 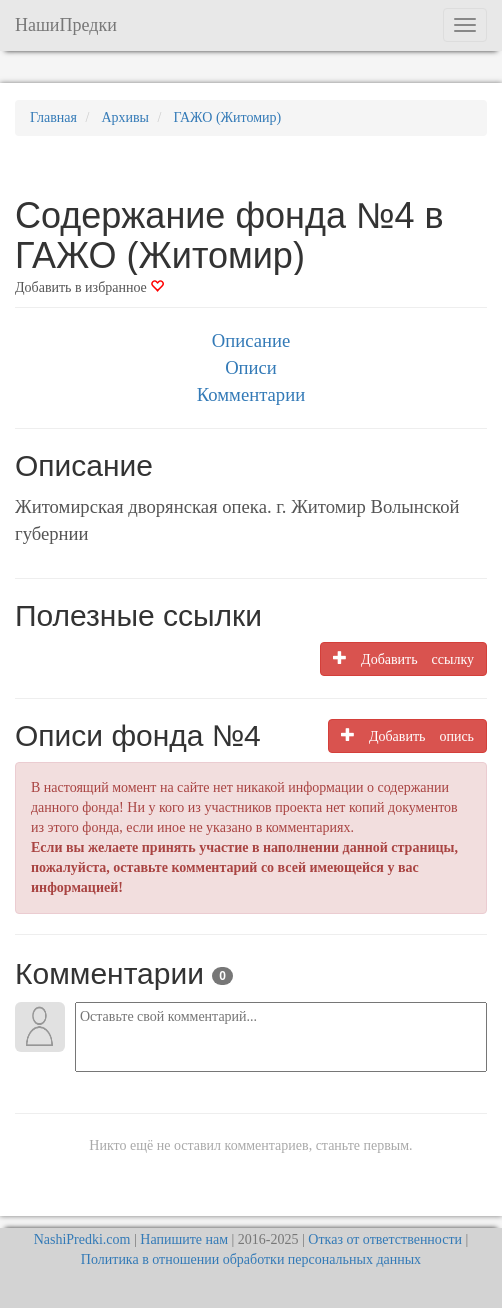 I want to click on Описание, so click(x=251, y=340).